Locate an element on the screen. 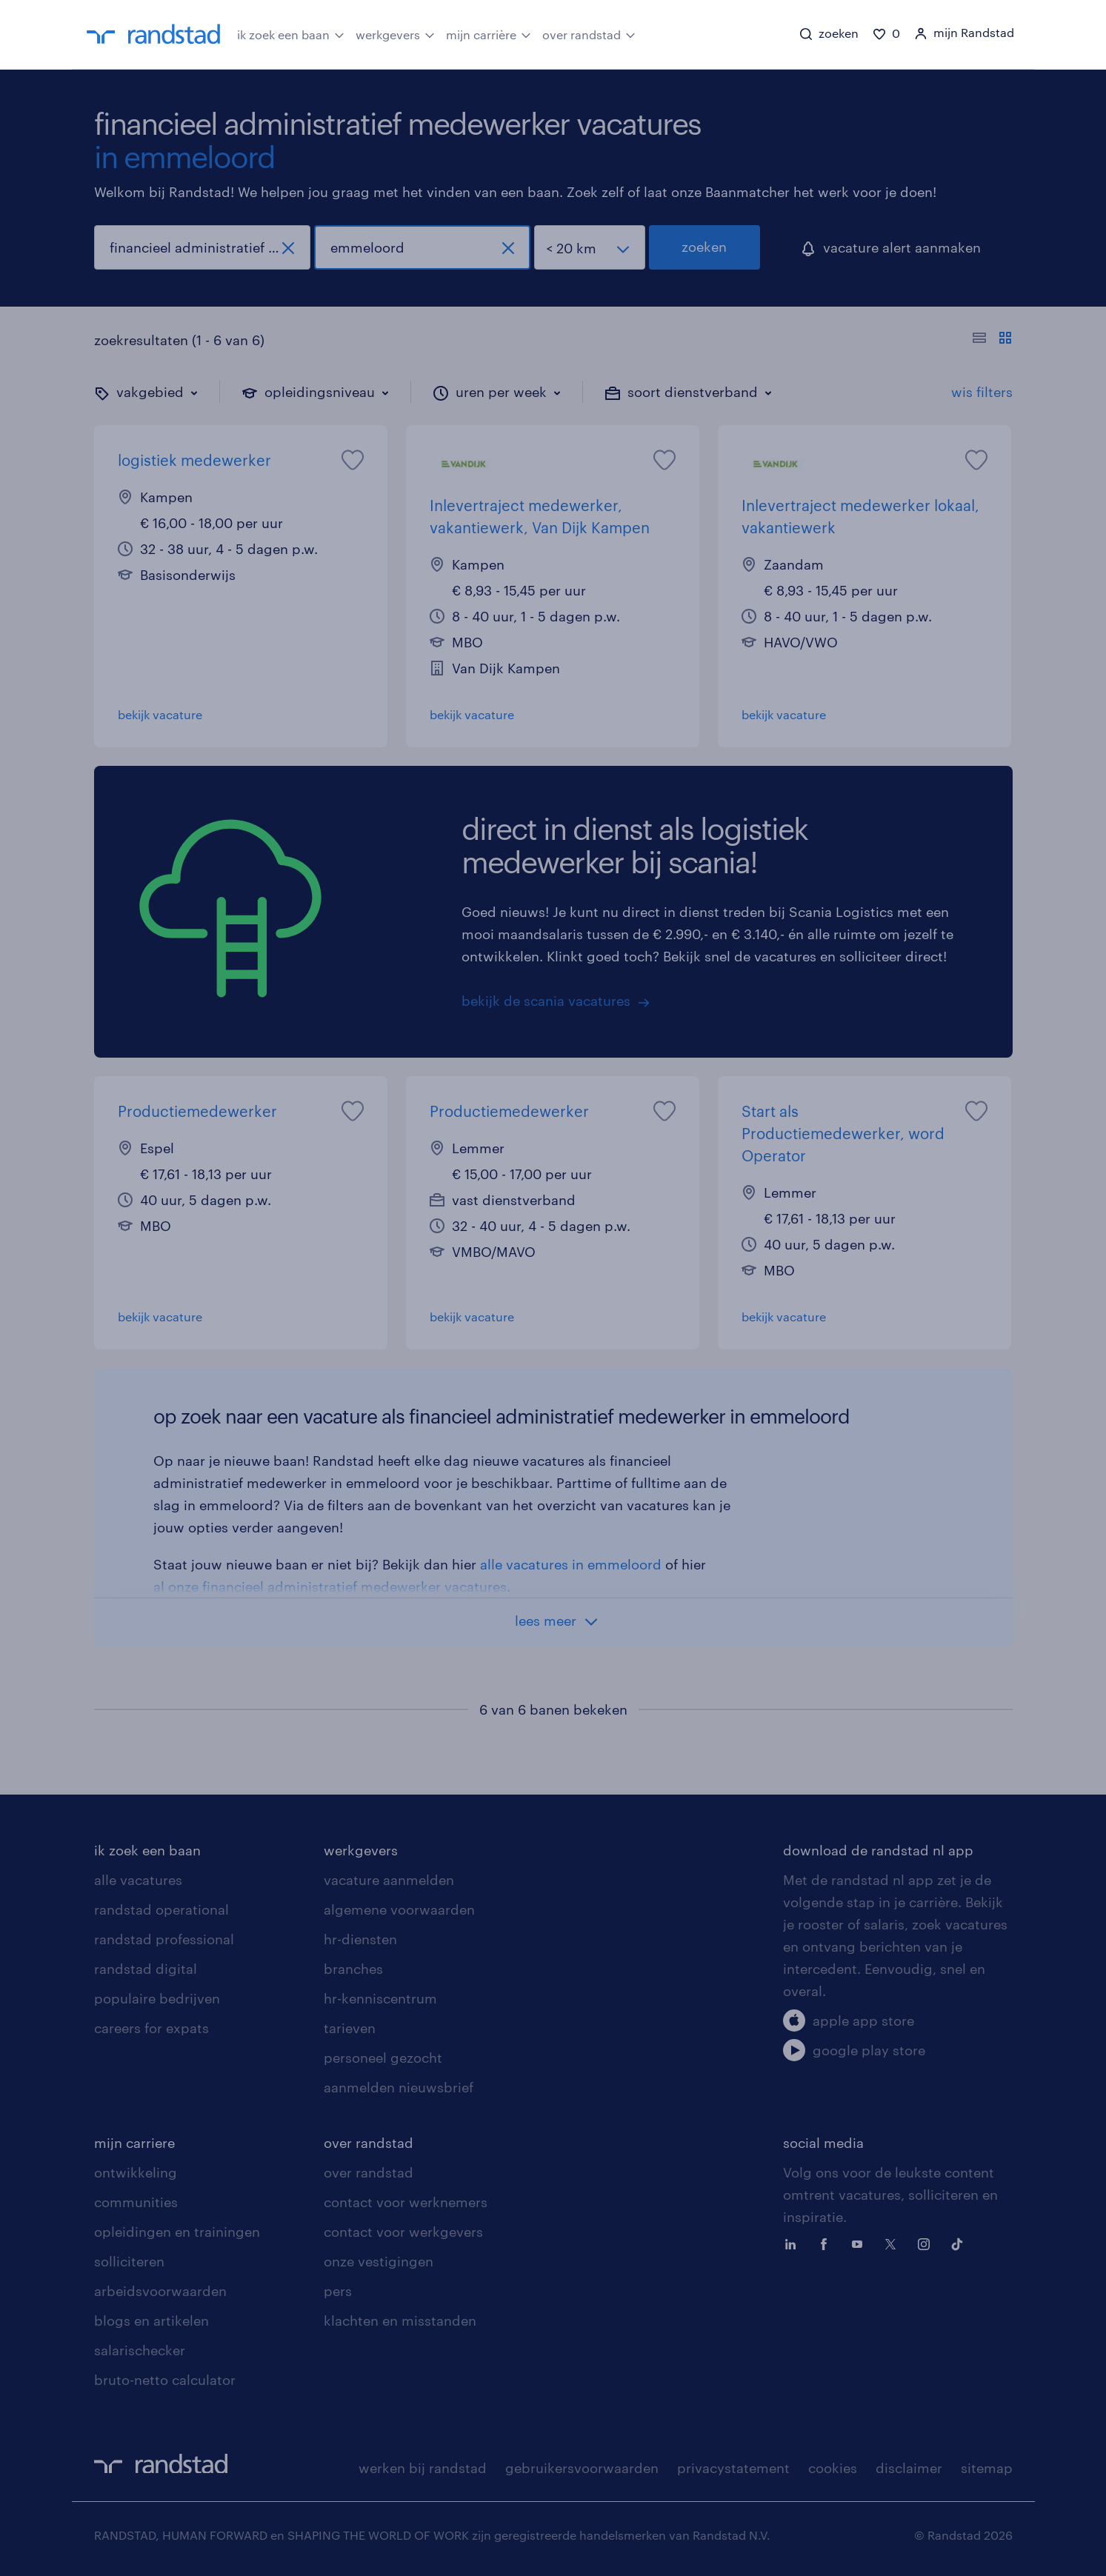 This screenshot has width=1106, height=2576. cookies is located at coordinates (832, 2468).